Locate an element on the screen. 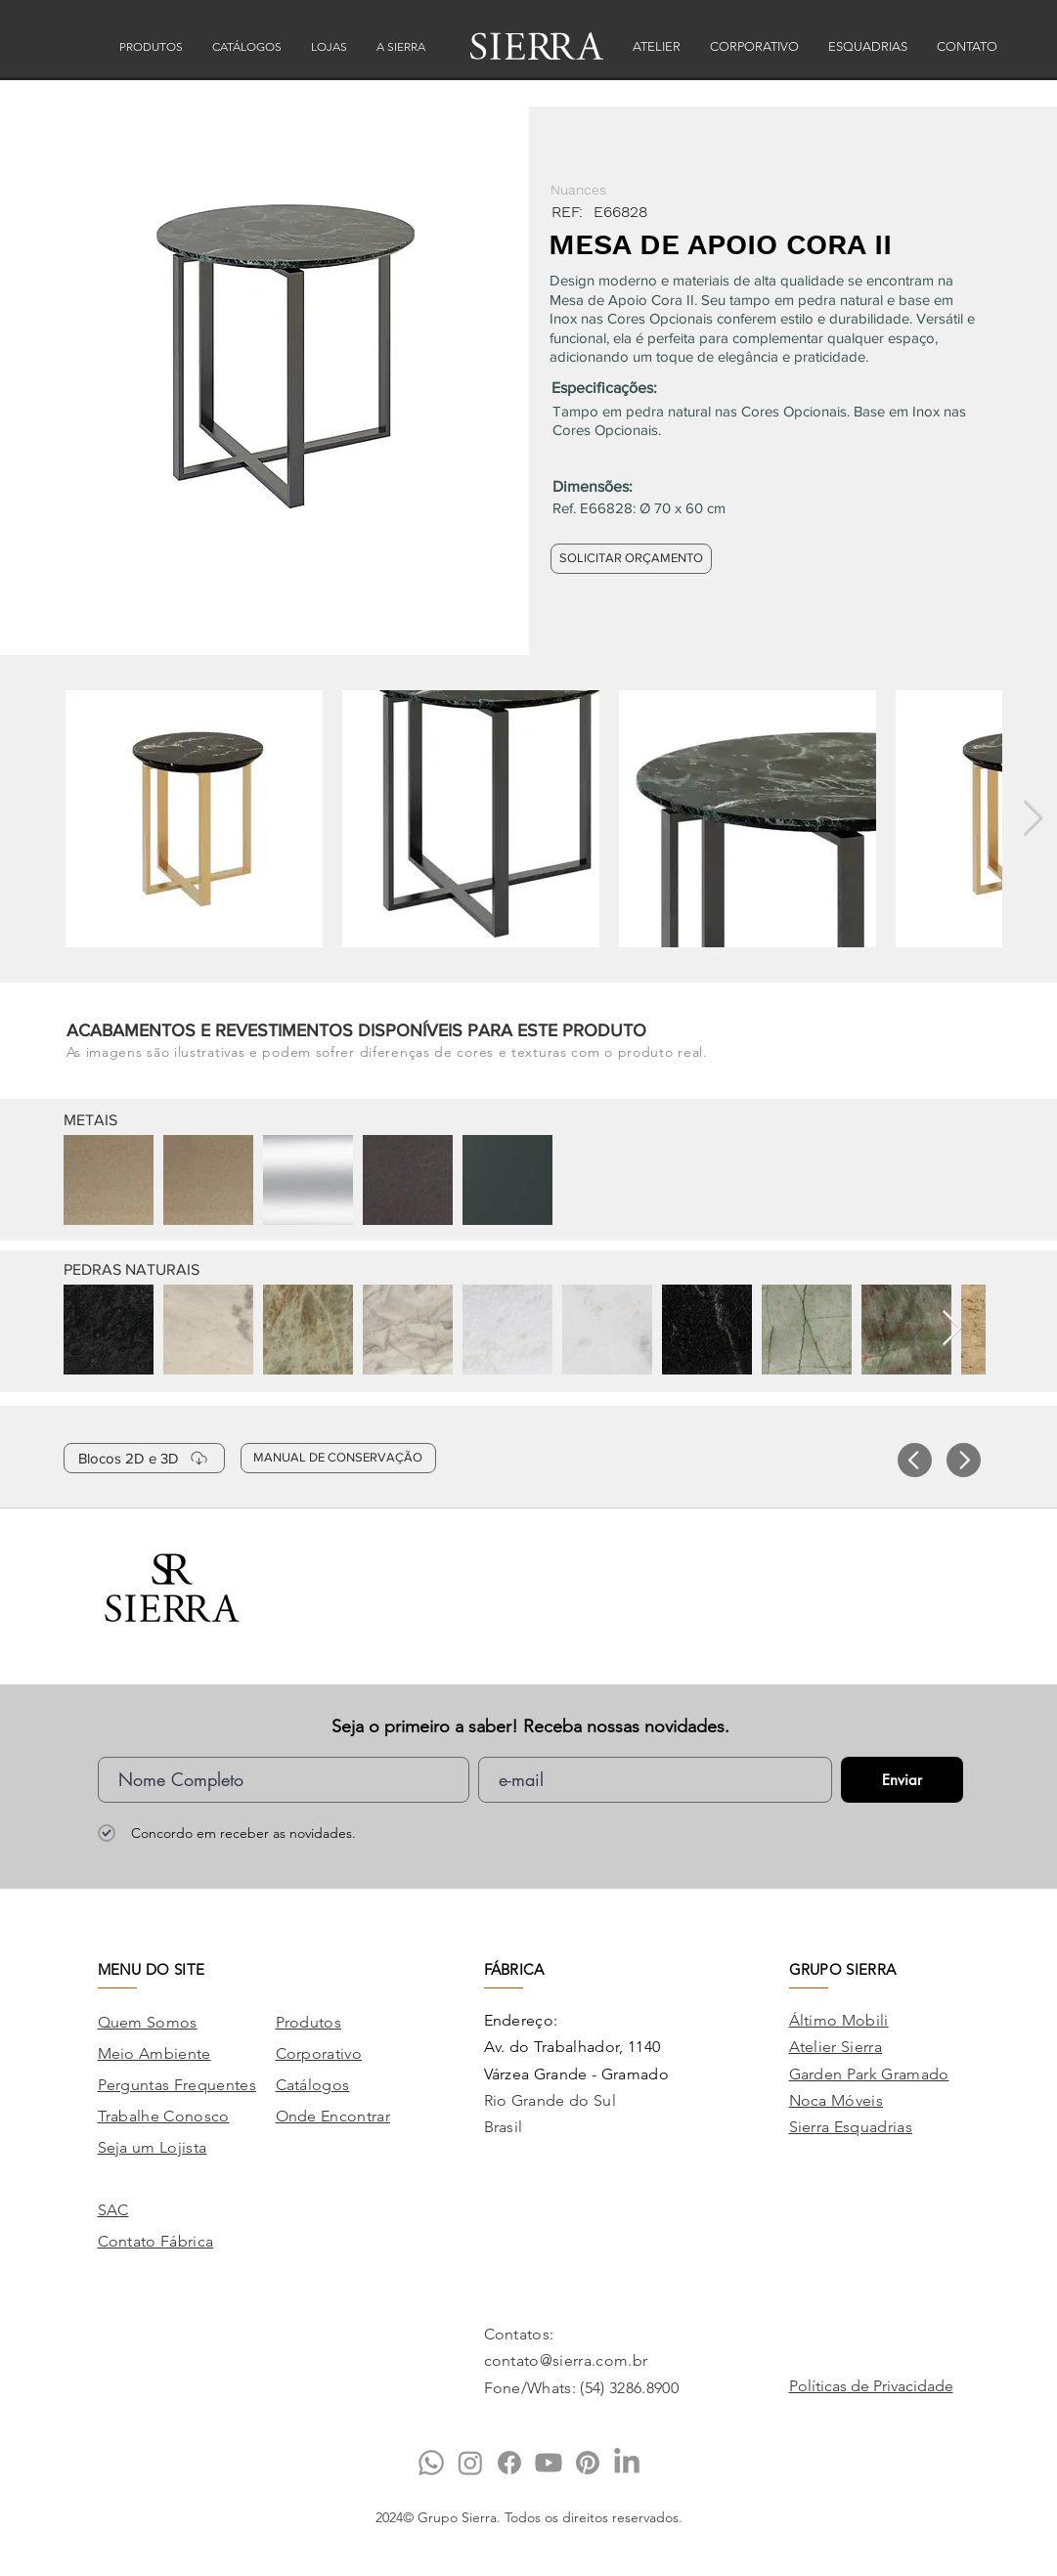 The image size is (1057, 2576). [Facebook] is located at coordinates (509, 2462).